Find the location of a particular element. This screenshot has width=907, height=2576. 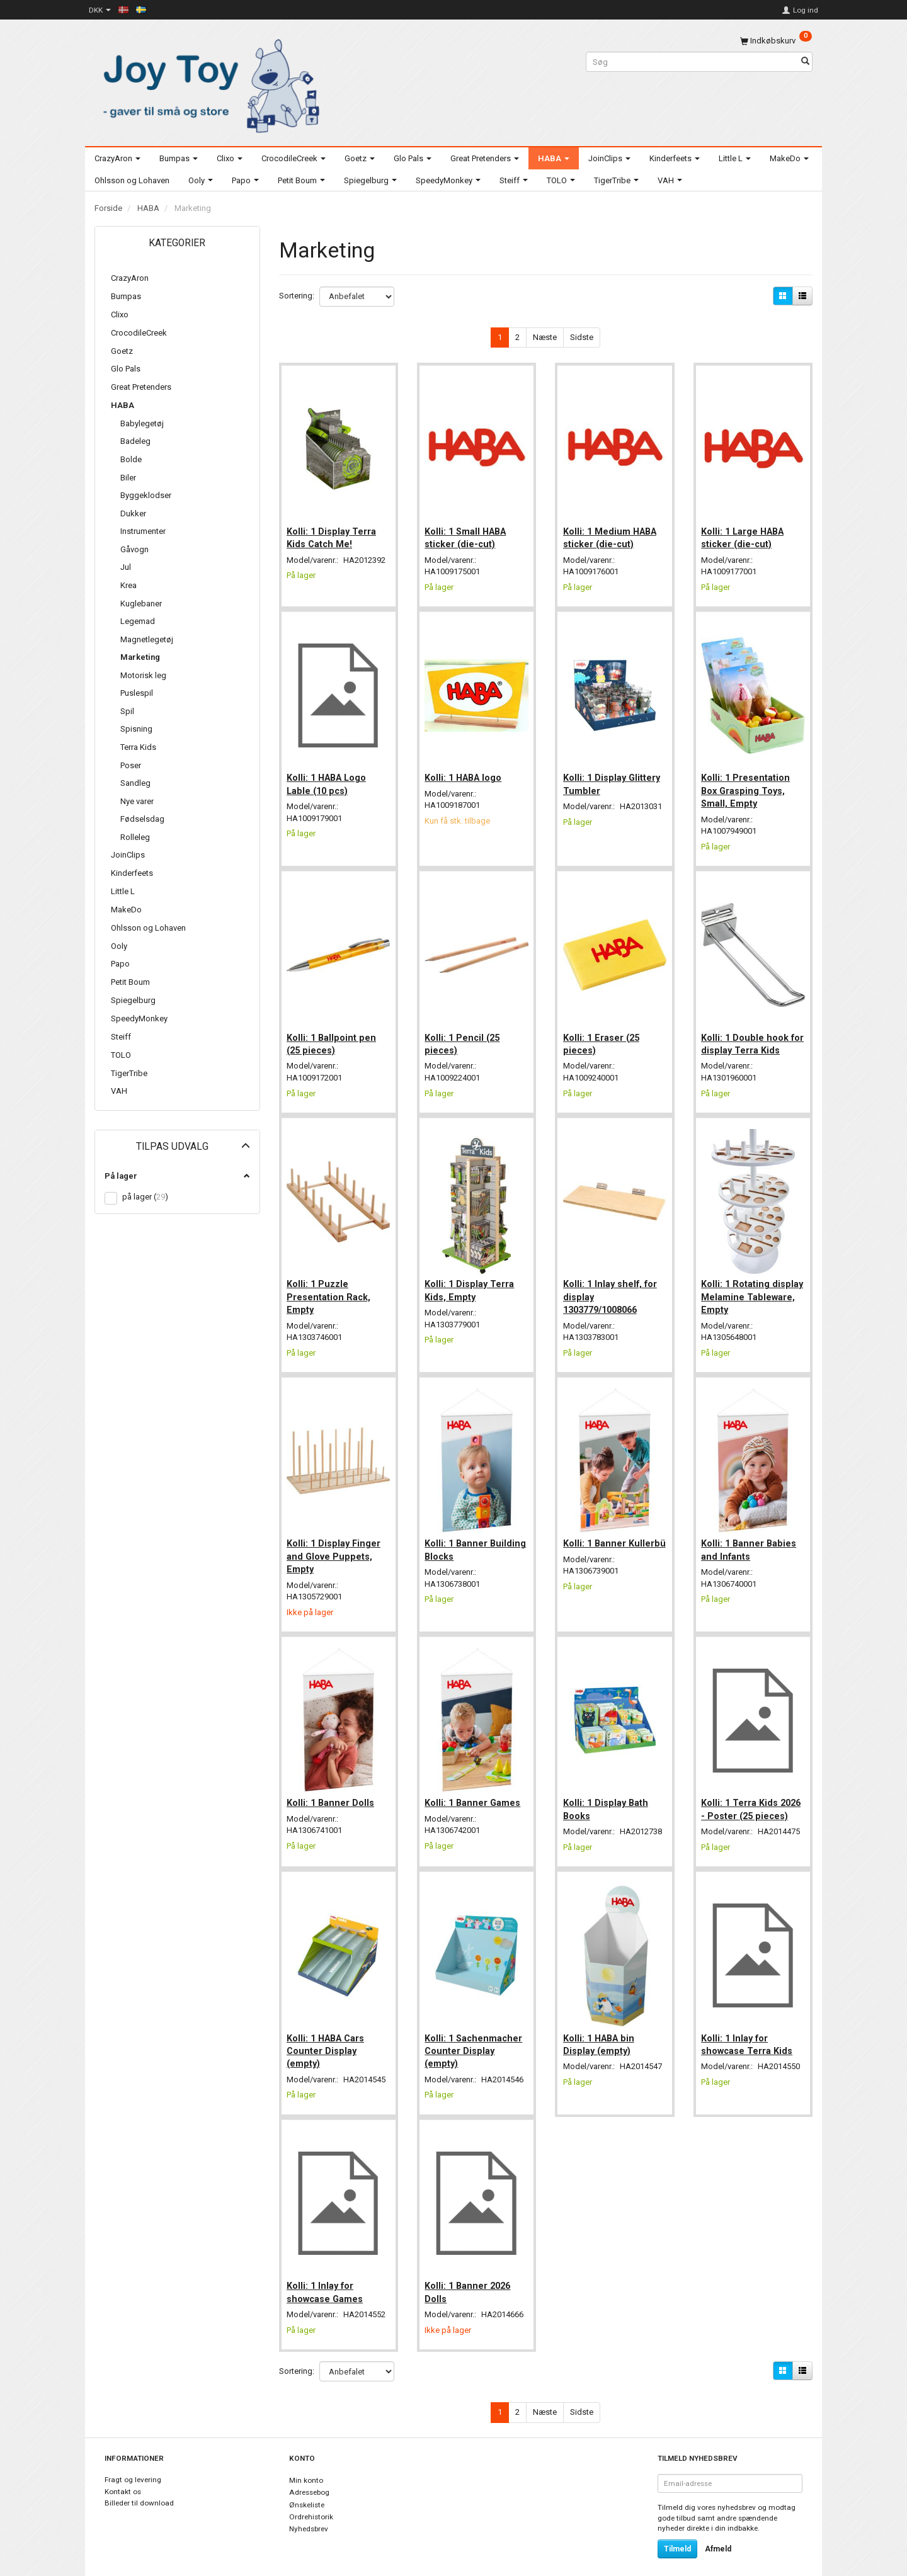

Kolli: 1 HABA Logo Lable (10 pcs) is located at coordinates (328, 775).